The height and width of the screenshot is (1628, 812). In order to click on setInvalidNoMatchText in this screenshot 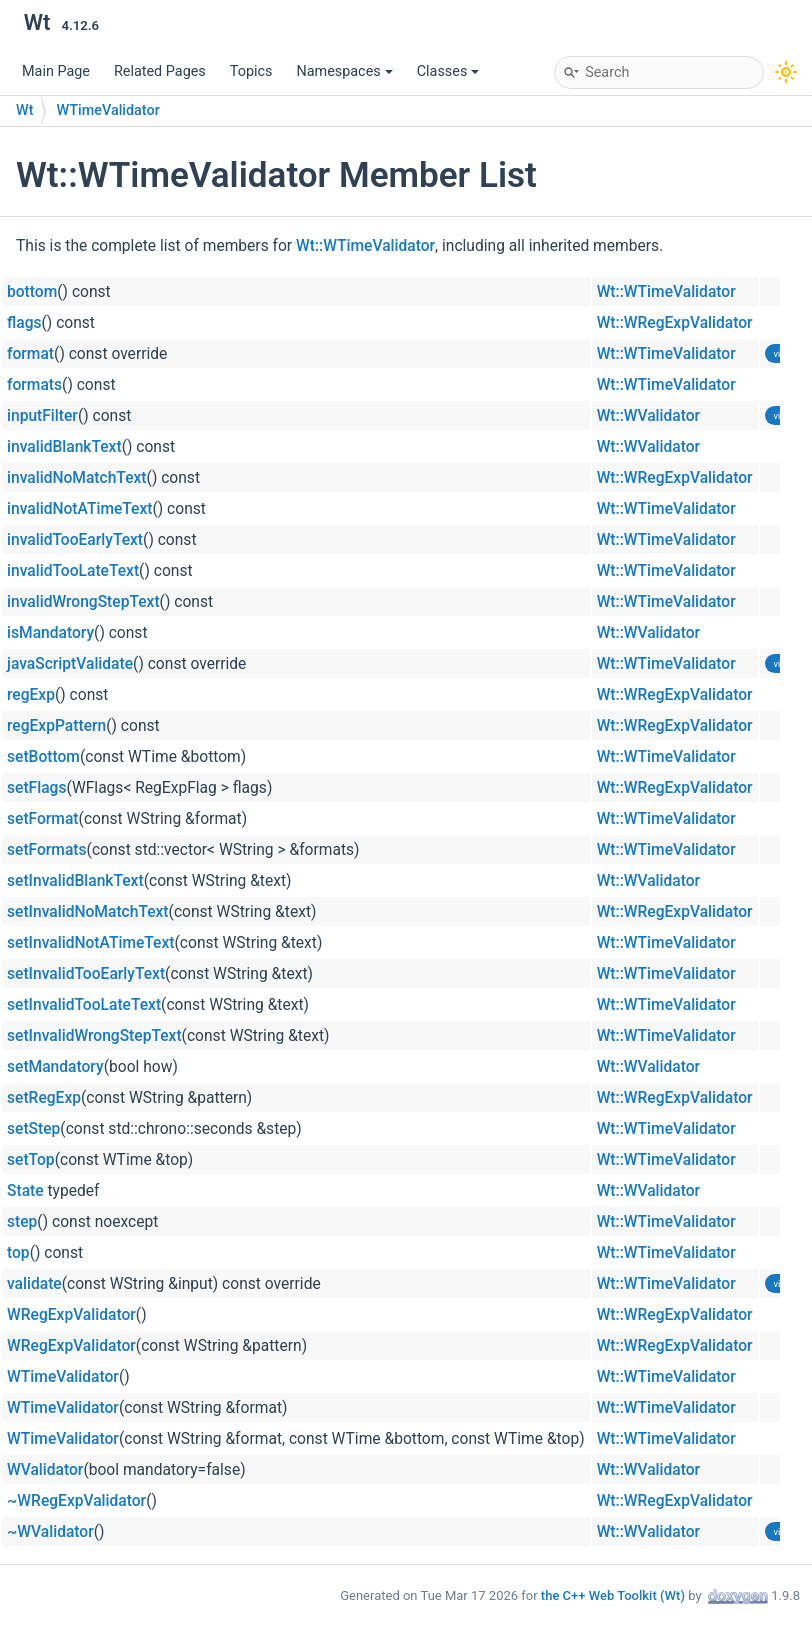, I will do `click(88, 912)`.